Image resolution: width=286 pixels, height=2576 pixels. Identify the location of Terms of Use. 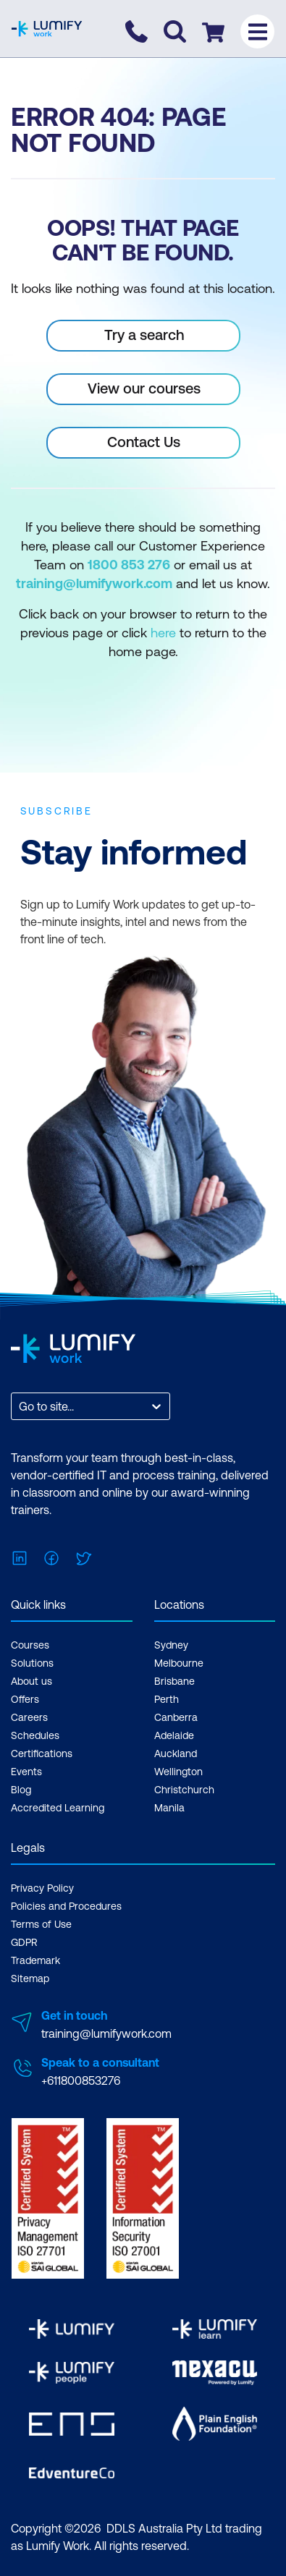
(41, 1924).